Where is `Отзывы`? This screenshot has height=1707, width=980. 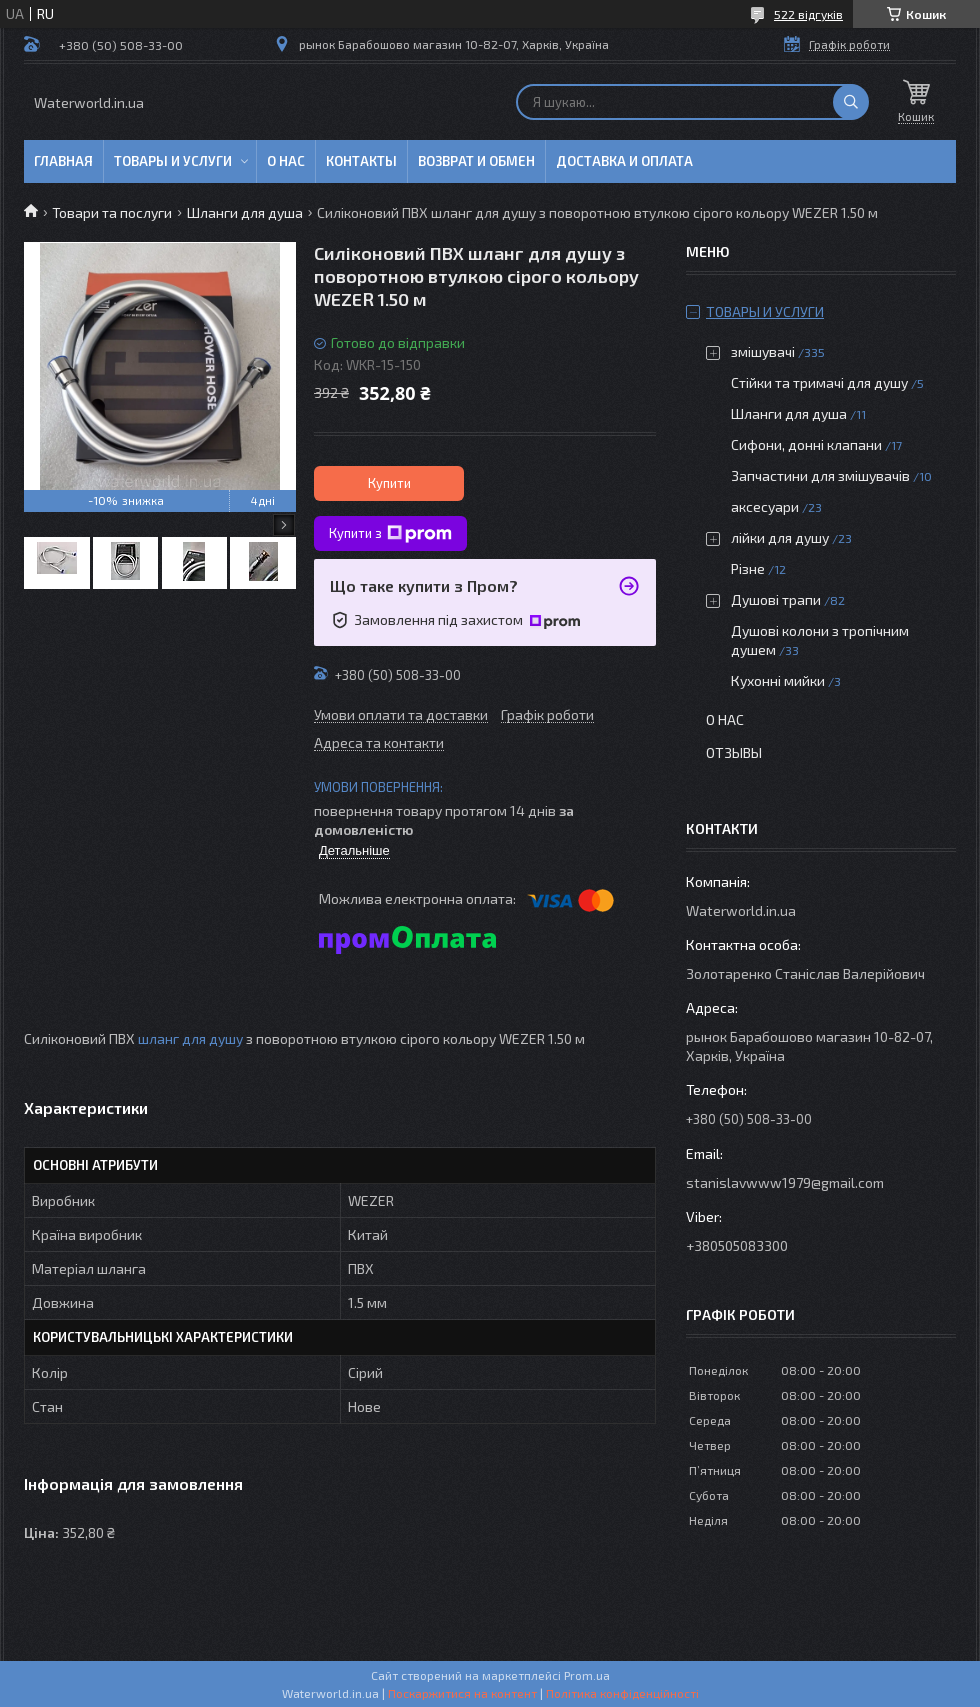 Отзывы is located at coordinates (734, 752).